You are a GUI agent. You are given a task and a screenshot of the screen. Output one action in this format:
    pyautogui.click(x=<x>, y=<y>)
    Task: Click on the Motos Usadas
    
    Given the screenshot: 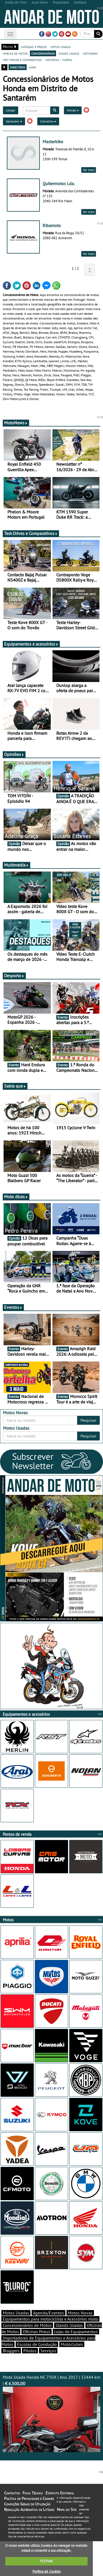 What is the action you would take?
    pyautogui.click(x=16, y=2313)
    